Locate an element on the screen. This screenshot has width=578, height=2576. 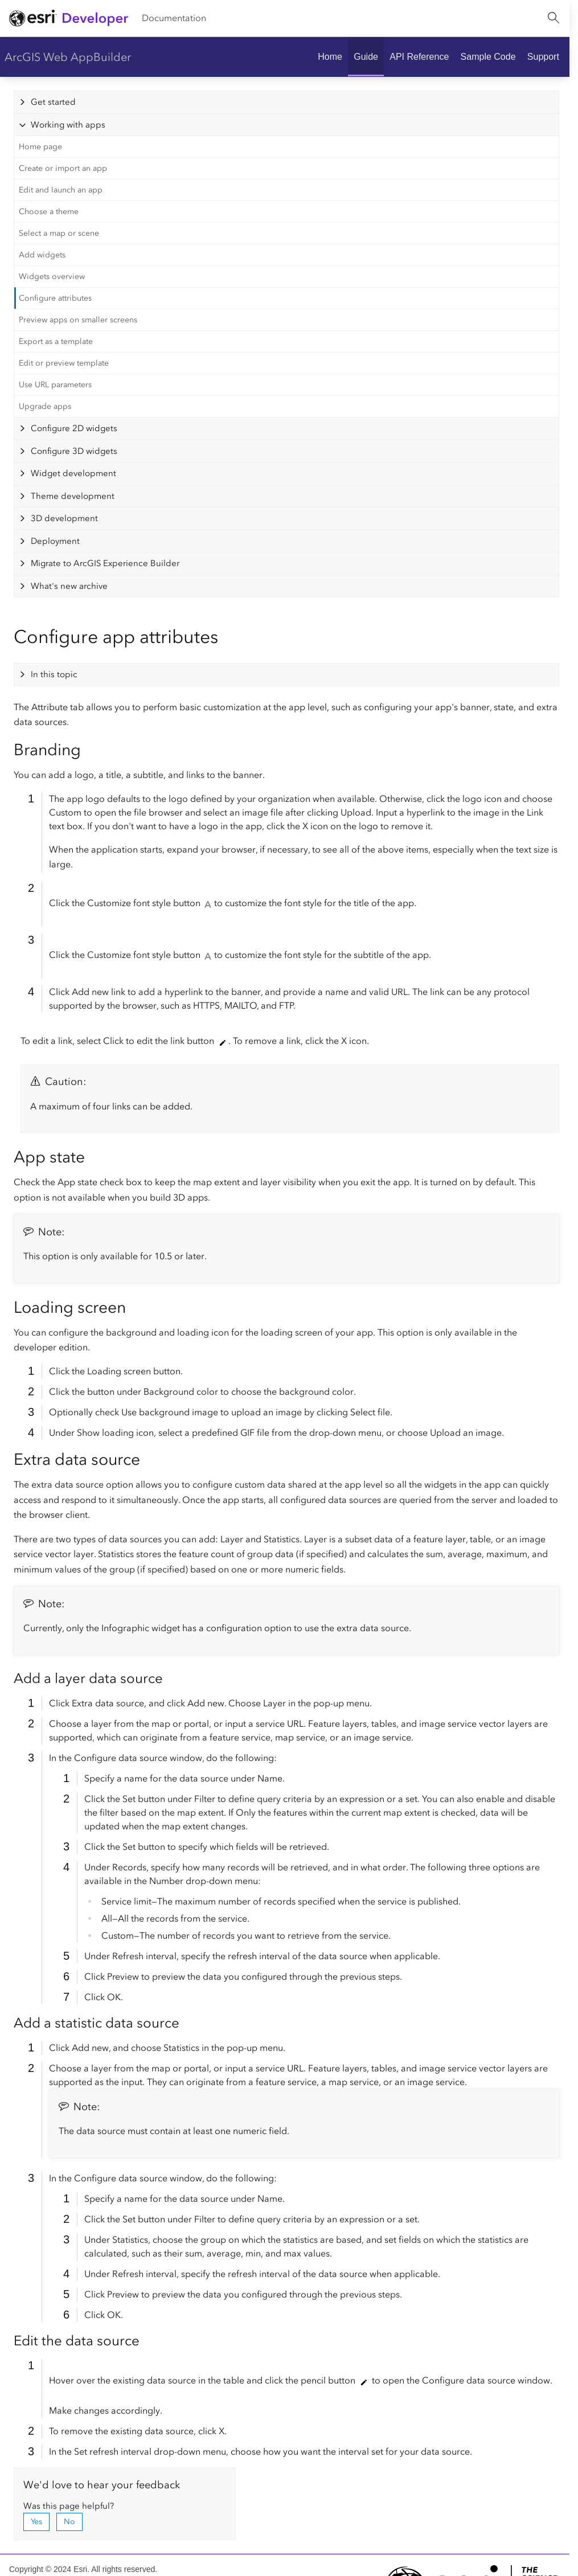
Add widgets is located at coordinates (42, 255).